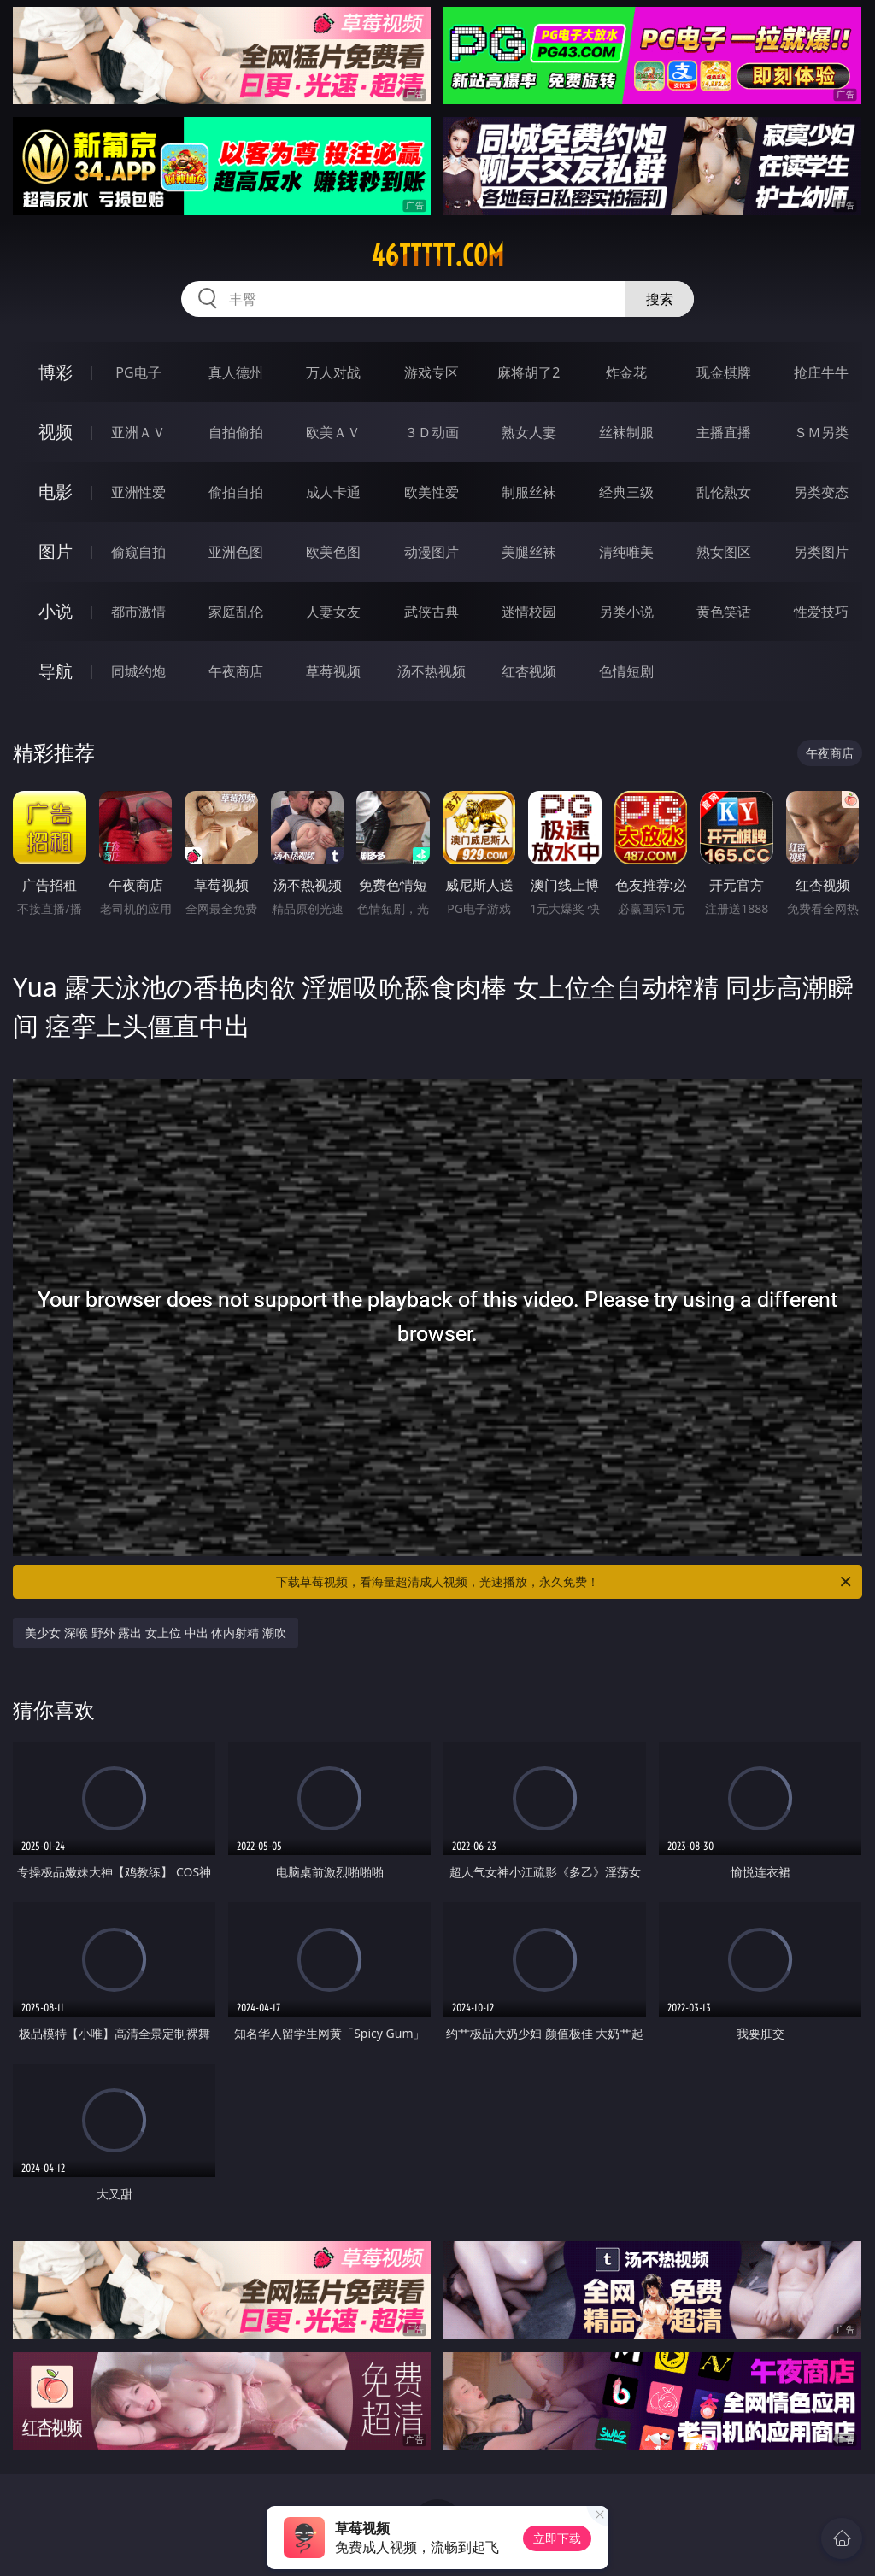 Image resolution: width=875 pixels, height=2576 pixels. What do you see at coordinates (431, 492) in the screenshot?
I see `欧美性爱` at bounding box center [431, 492].